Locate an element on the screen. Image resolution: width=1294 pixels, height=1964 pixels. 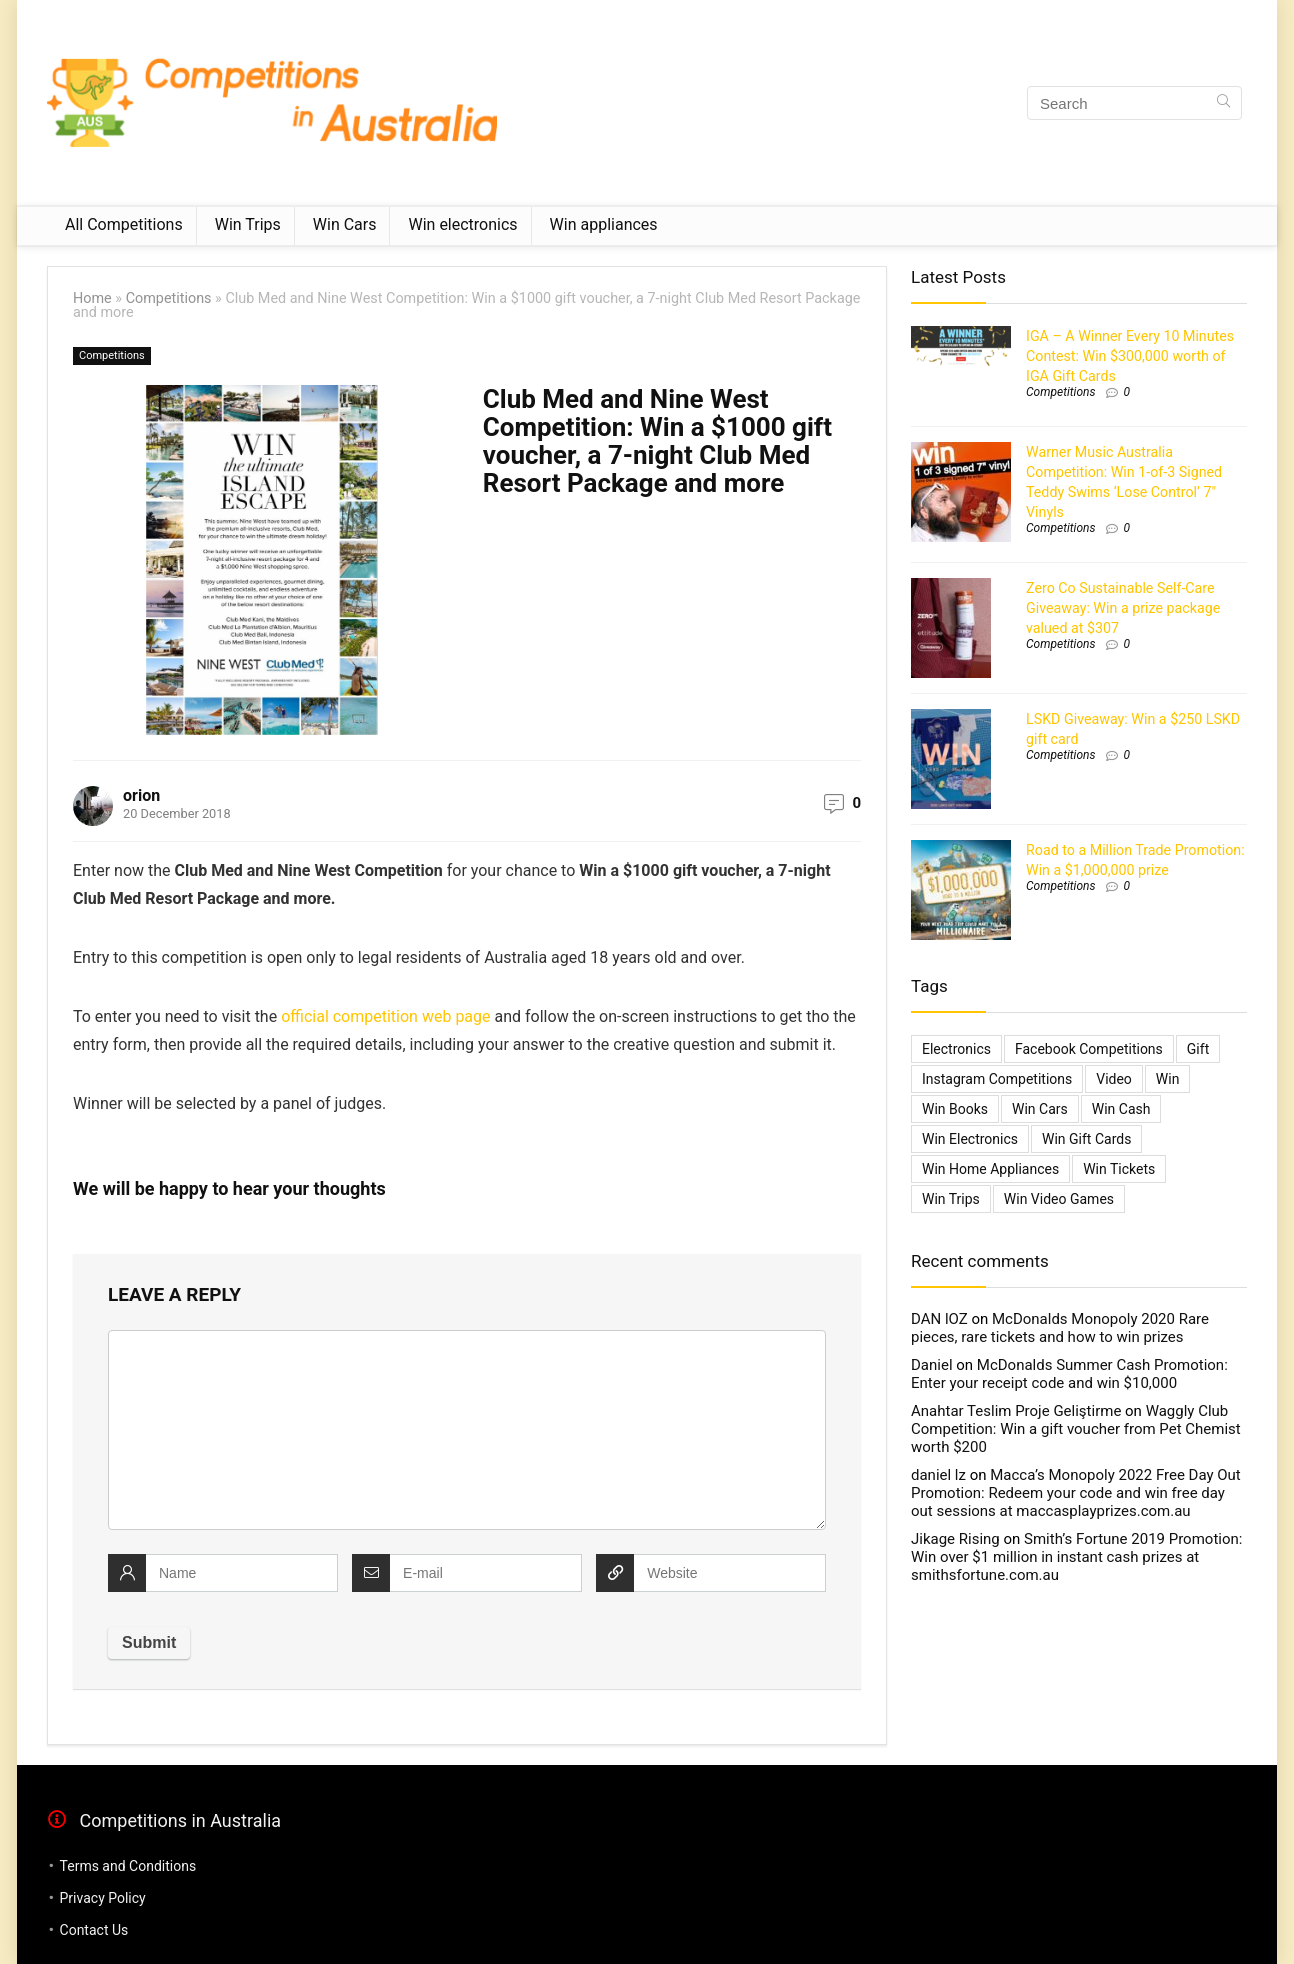
McDonalds Summer Cash Promotion: Enter your receipt code and win $10,000 is located at coordinates (1069, 1374).